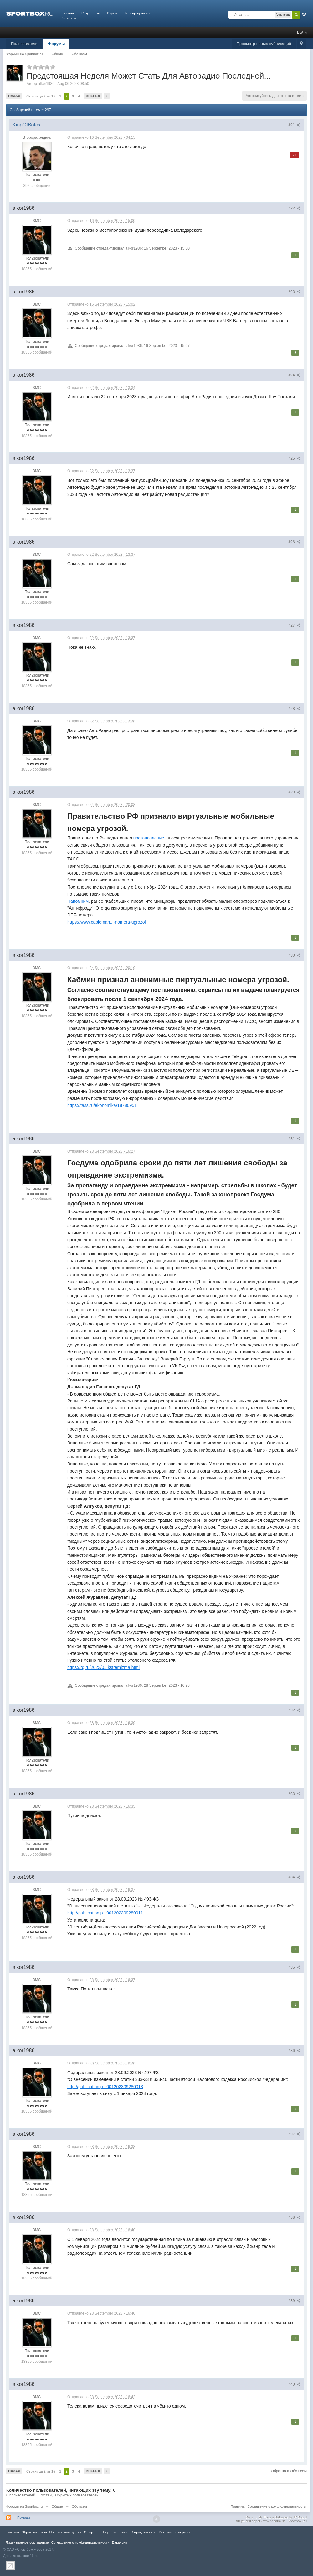  Describe the element at coordinates (294, 1877) in the screenshot. I see `#34` at that location.